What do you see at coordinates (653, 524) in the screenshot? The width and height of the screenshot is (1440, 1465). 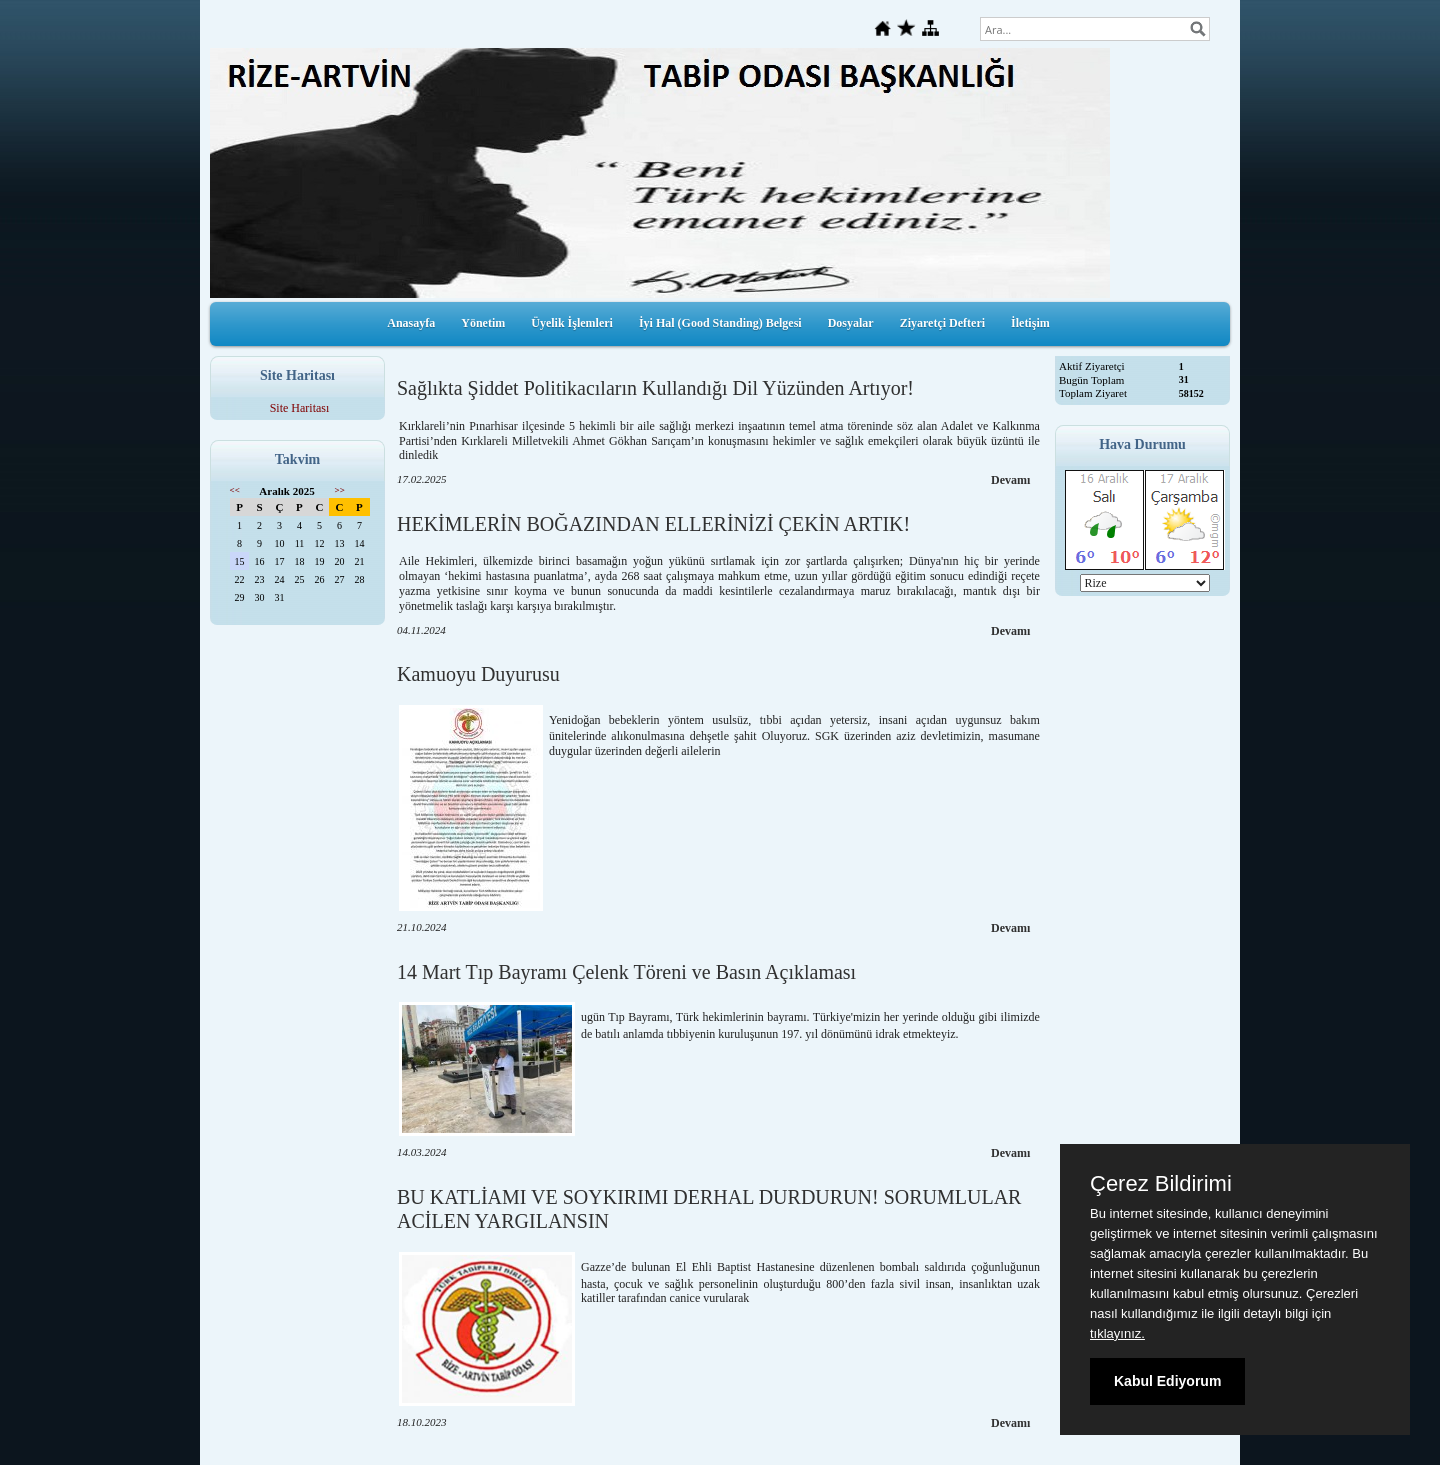 I see `HEKİMLERİN BOĞAZINDAN ELLERİNİZİ ÇEKİN ARTIK!` at bounding box center [653, 524].